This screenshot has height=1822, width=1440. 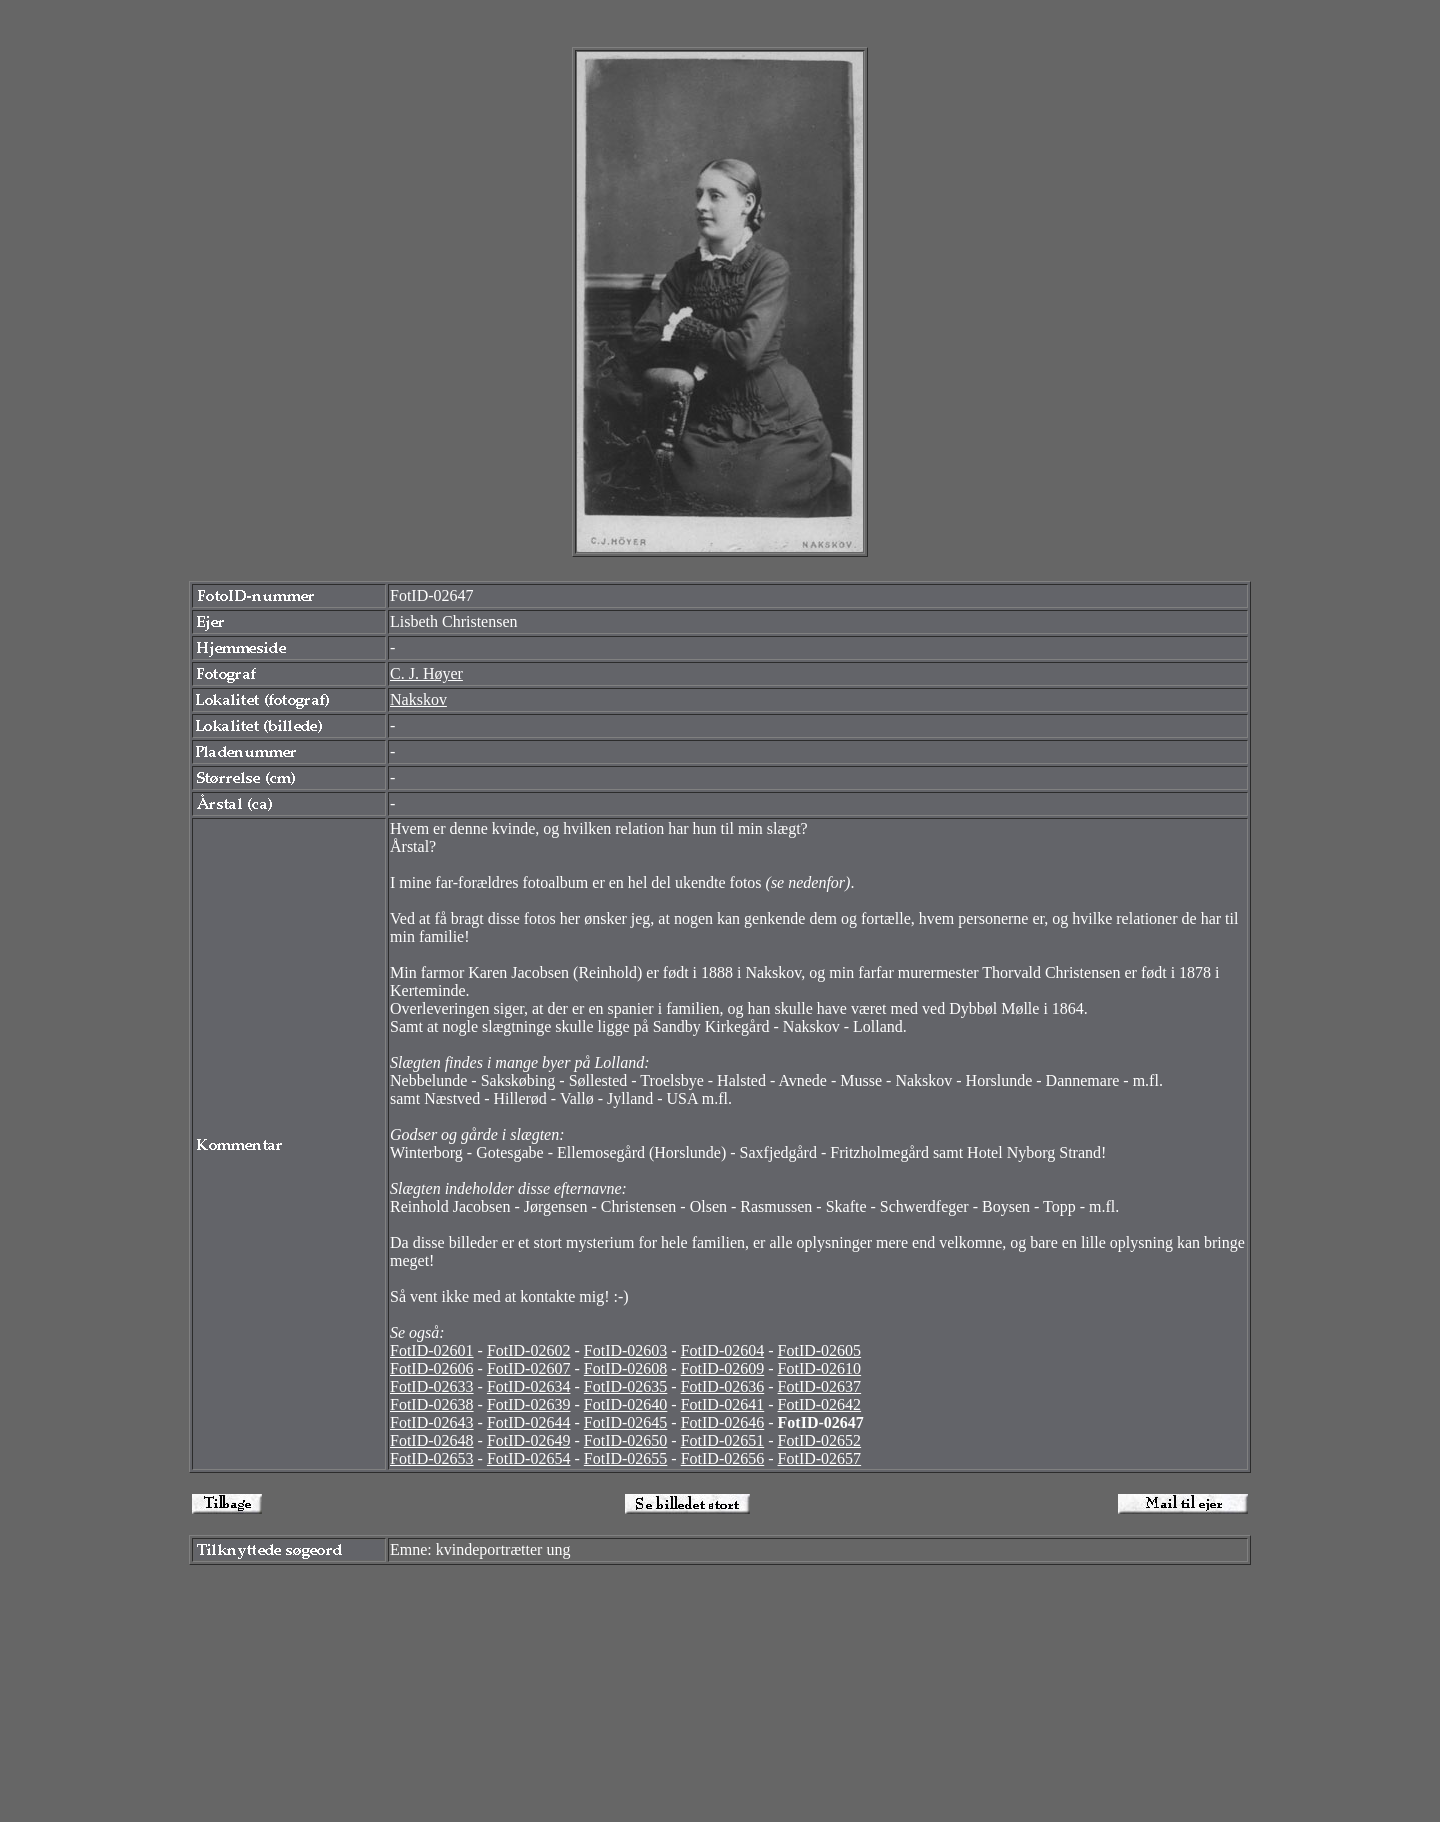 What do you see at coordinates (626, 1458) in the screenshot?
I see `FotID-02655` at bounding box center [626, 1458].